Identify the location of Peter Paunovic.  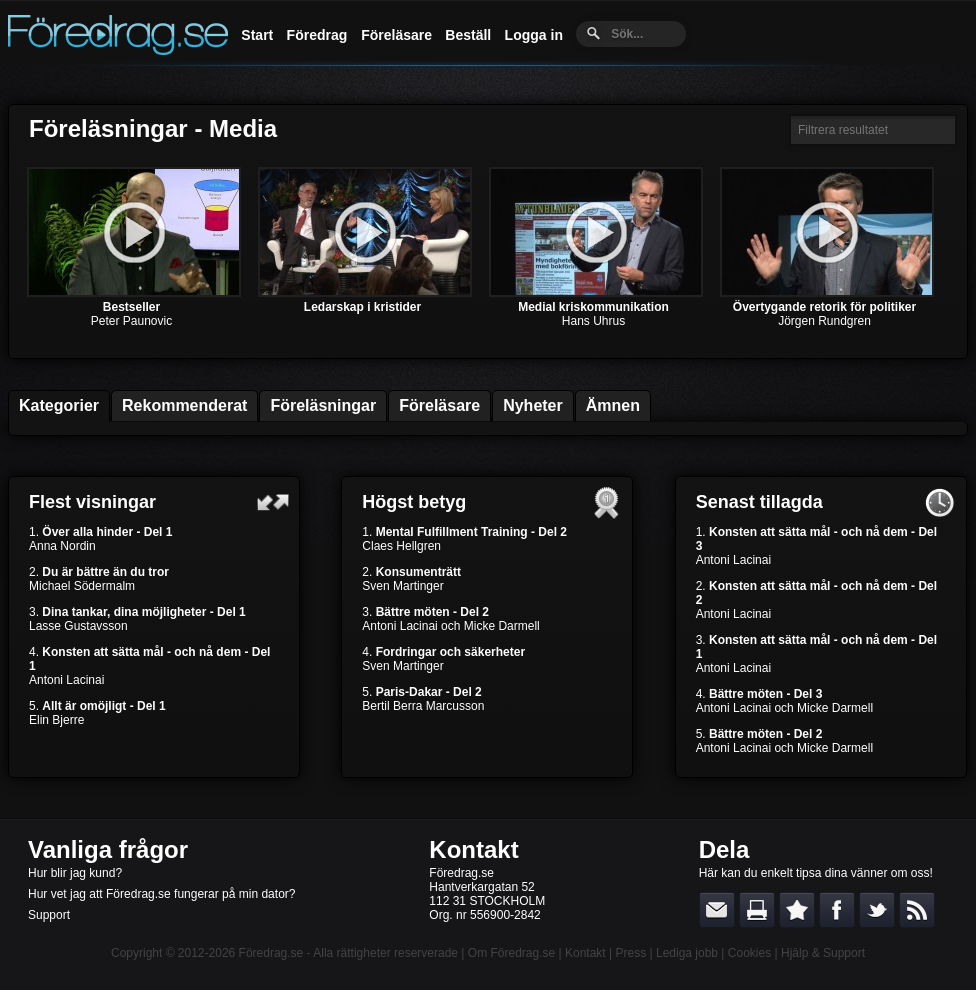
(131, 321).